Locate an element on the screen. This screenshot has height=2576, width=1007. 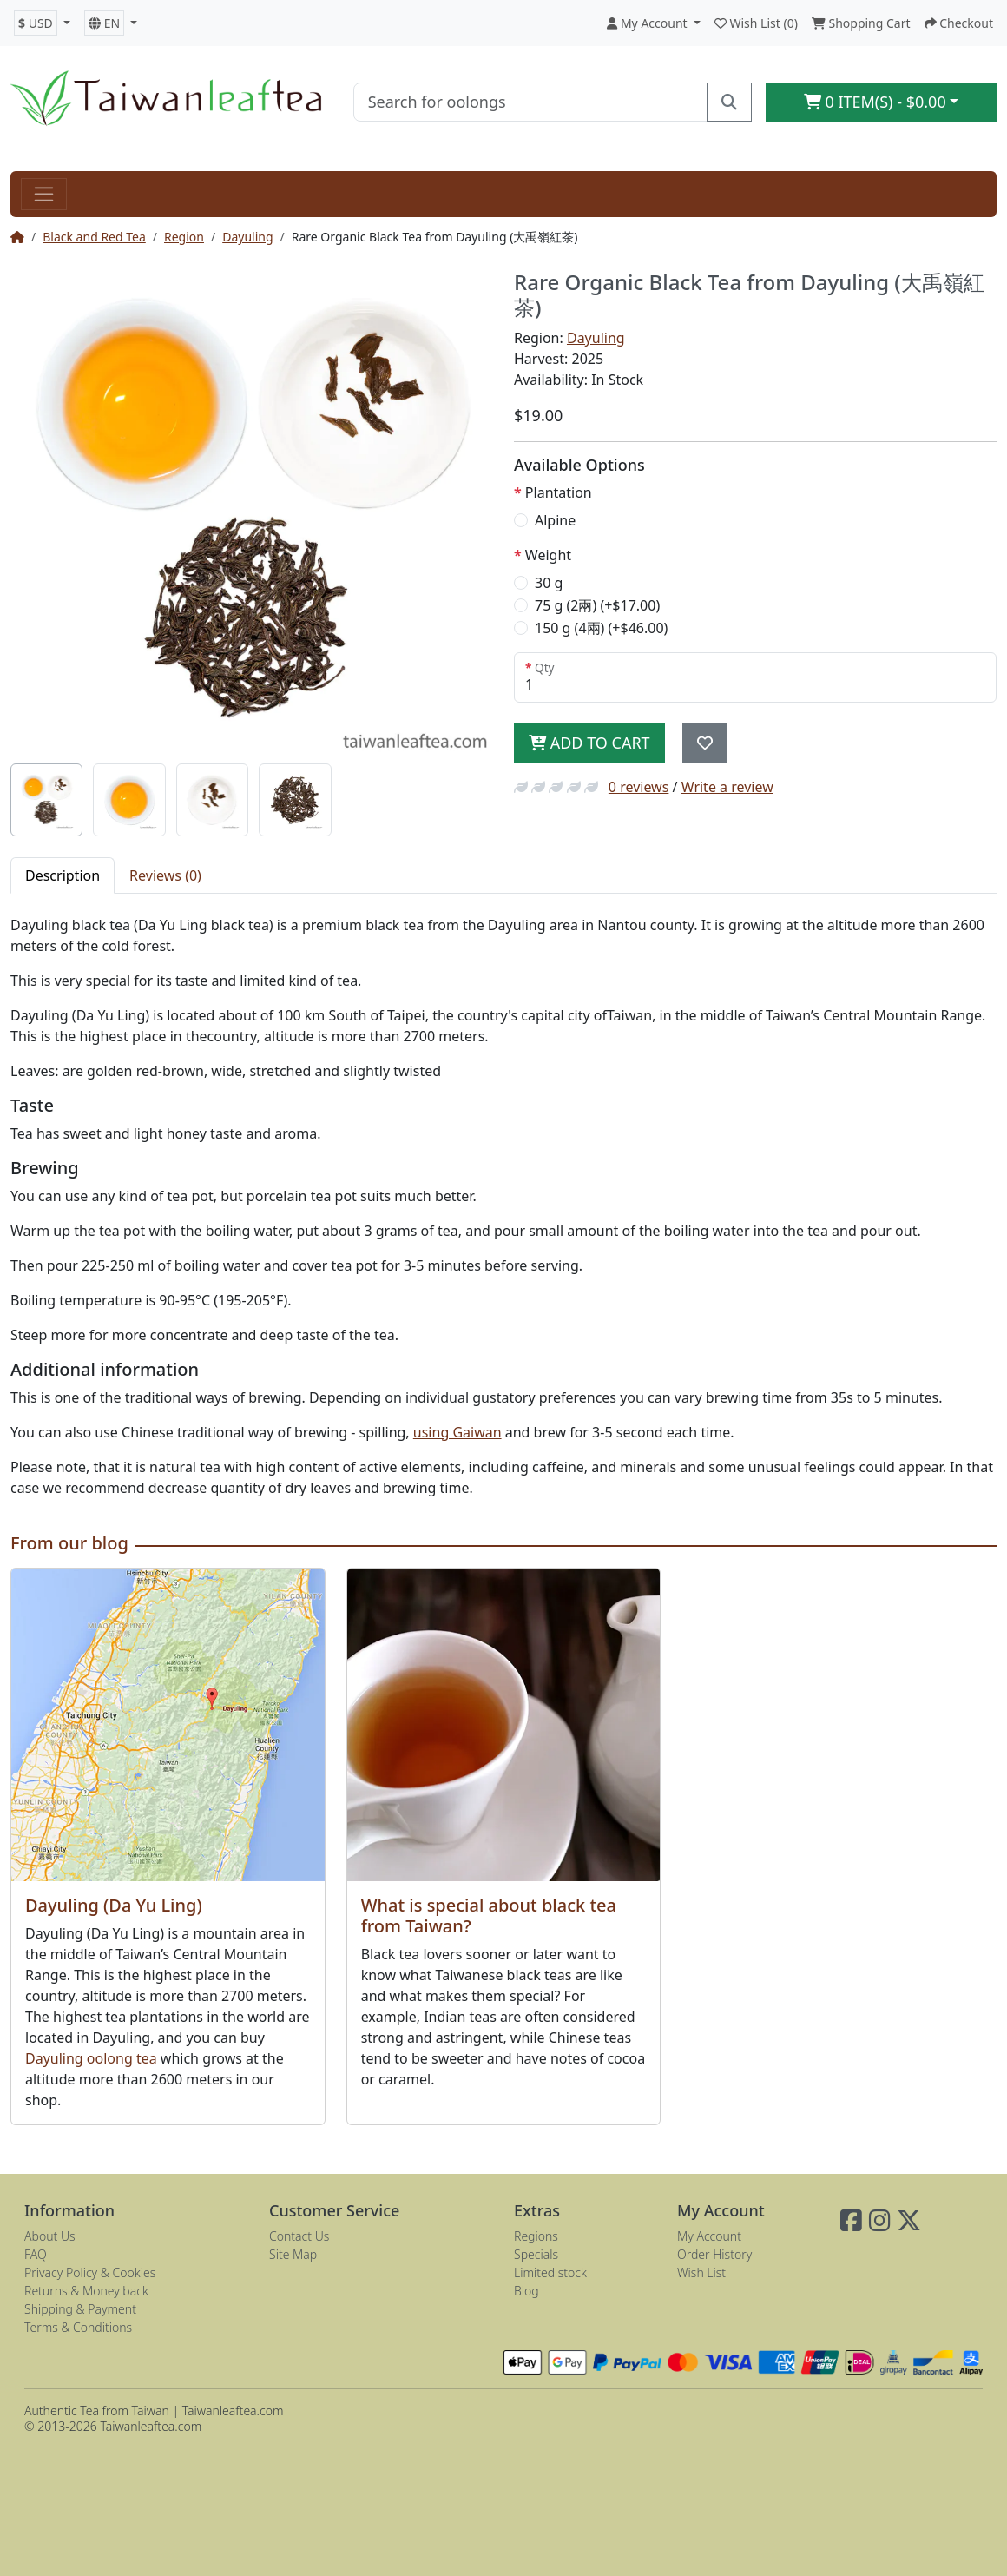
Shipping & Payment is located at coordinates (80, 2309).